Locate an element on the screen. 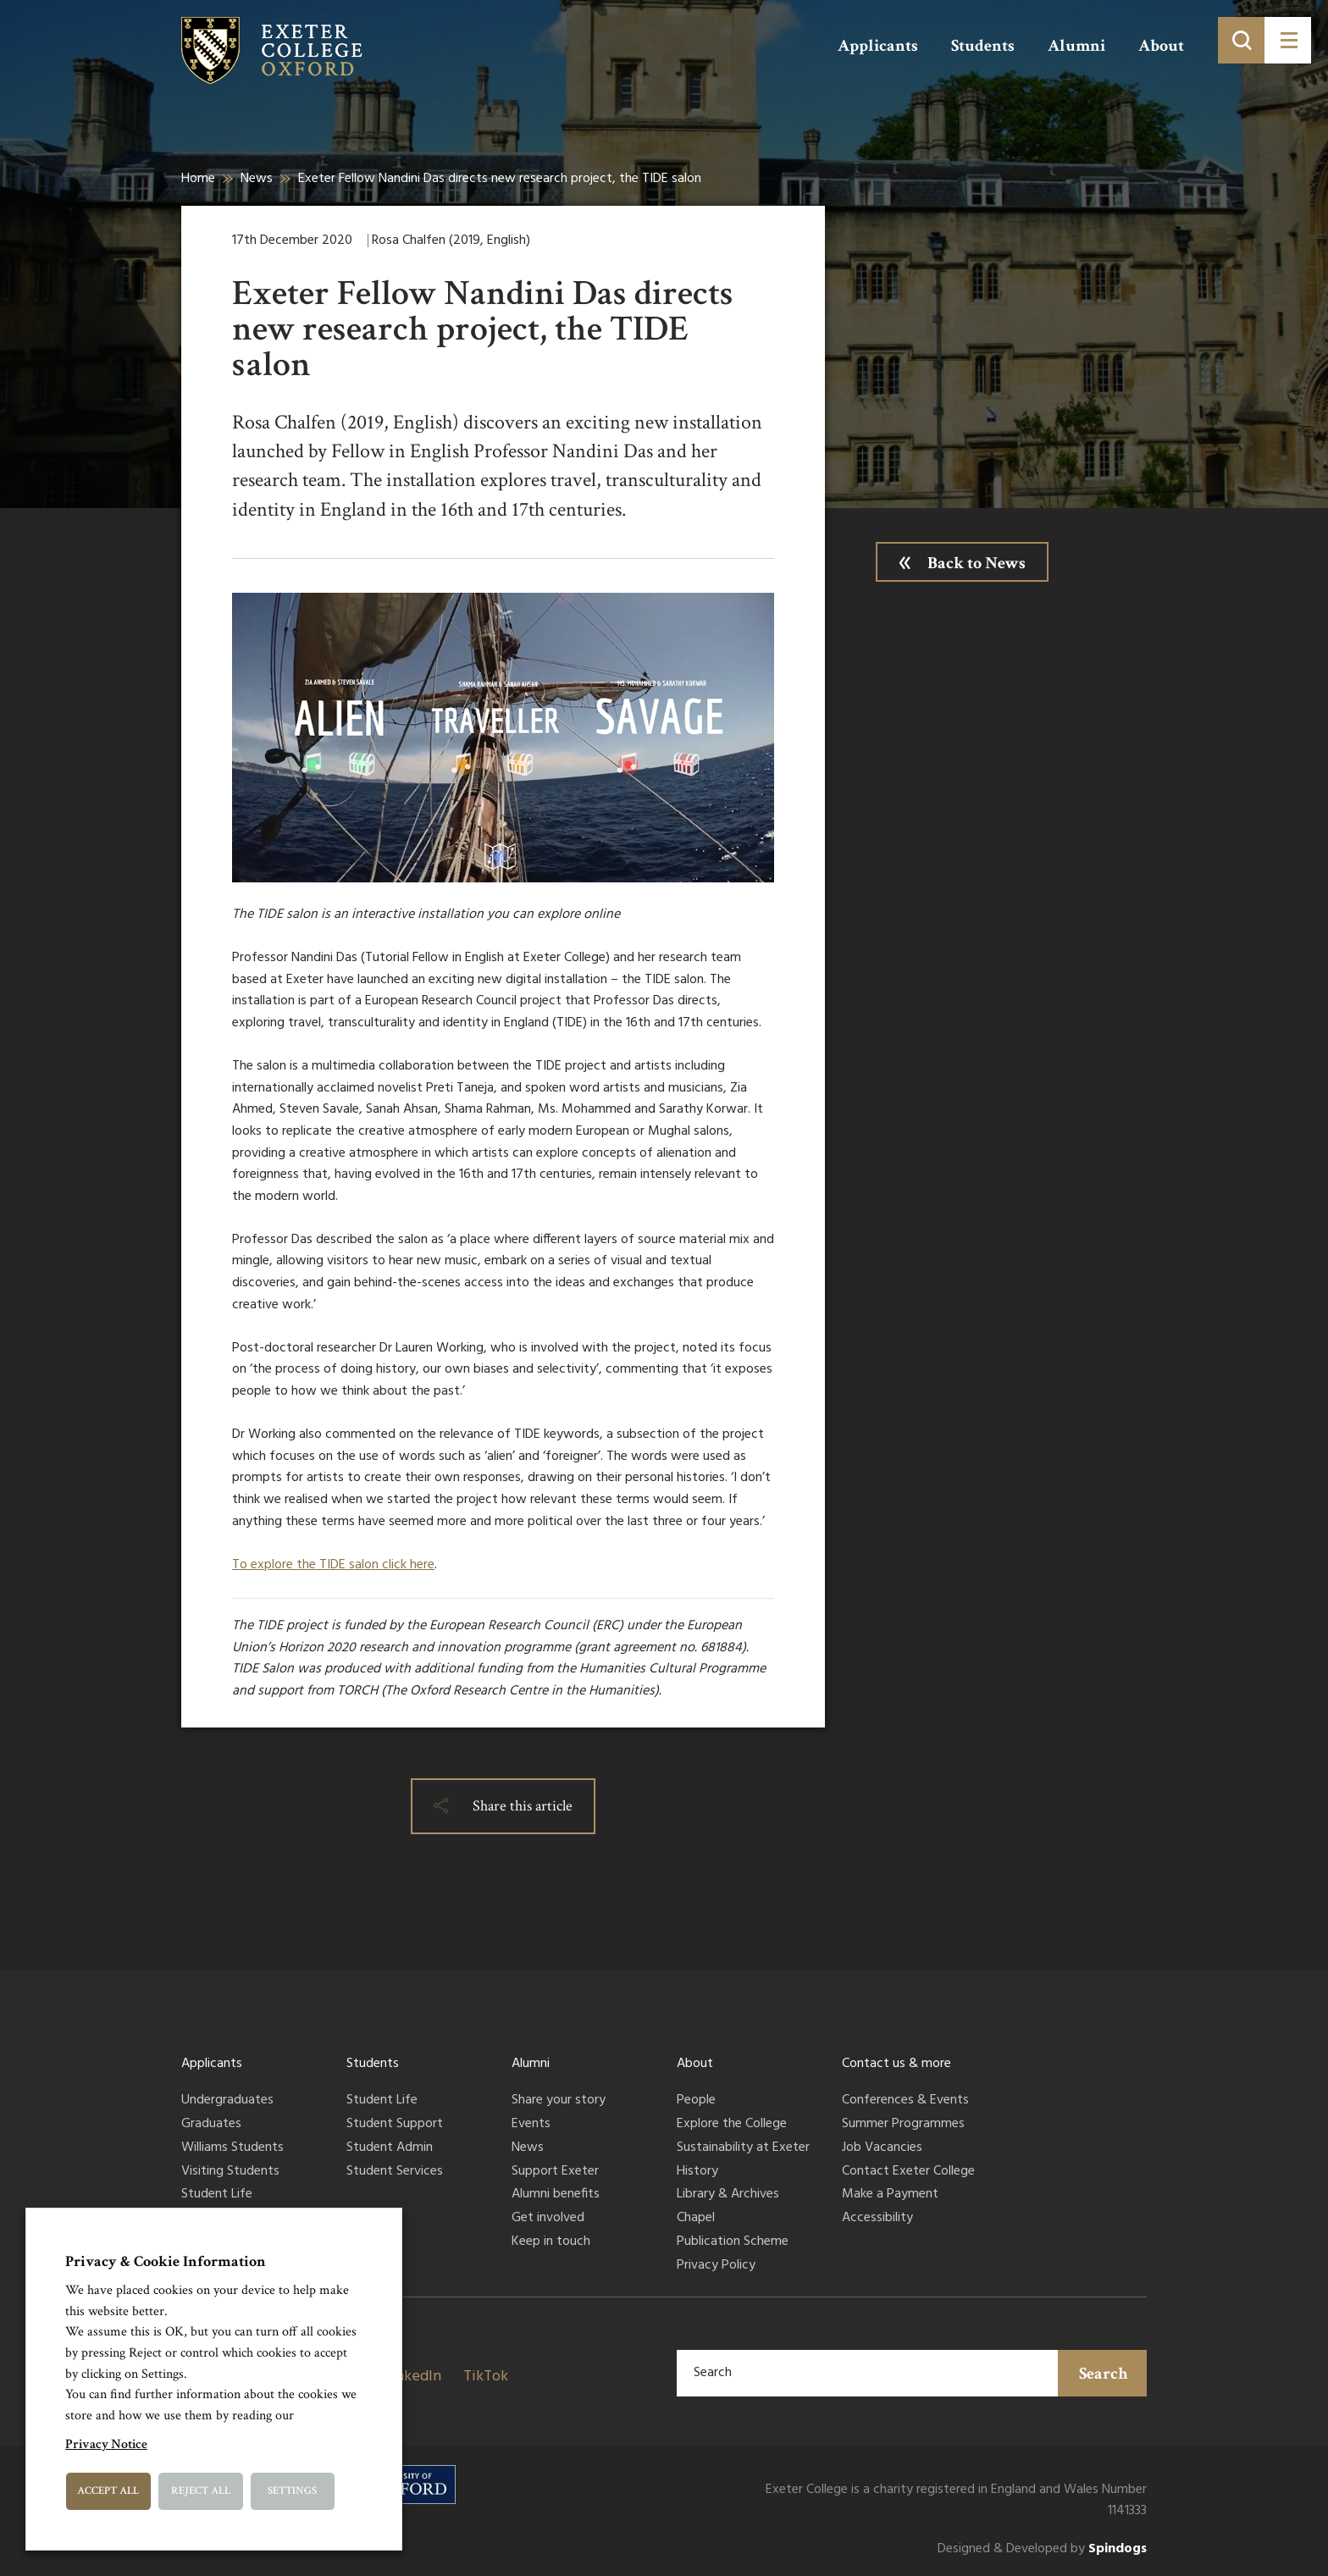 This screenshot has height=2576, width=1328. To explore the TIDE salon click here is located at coordinates (333, 1565).